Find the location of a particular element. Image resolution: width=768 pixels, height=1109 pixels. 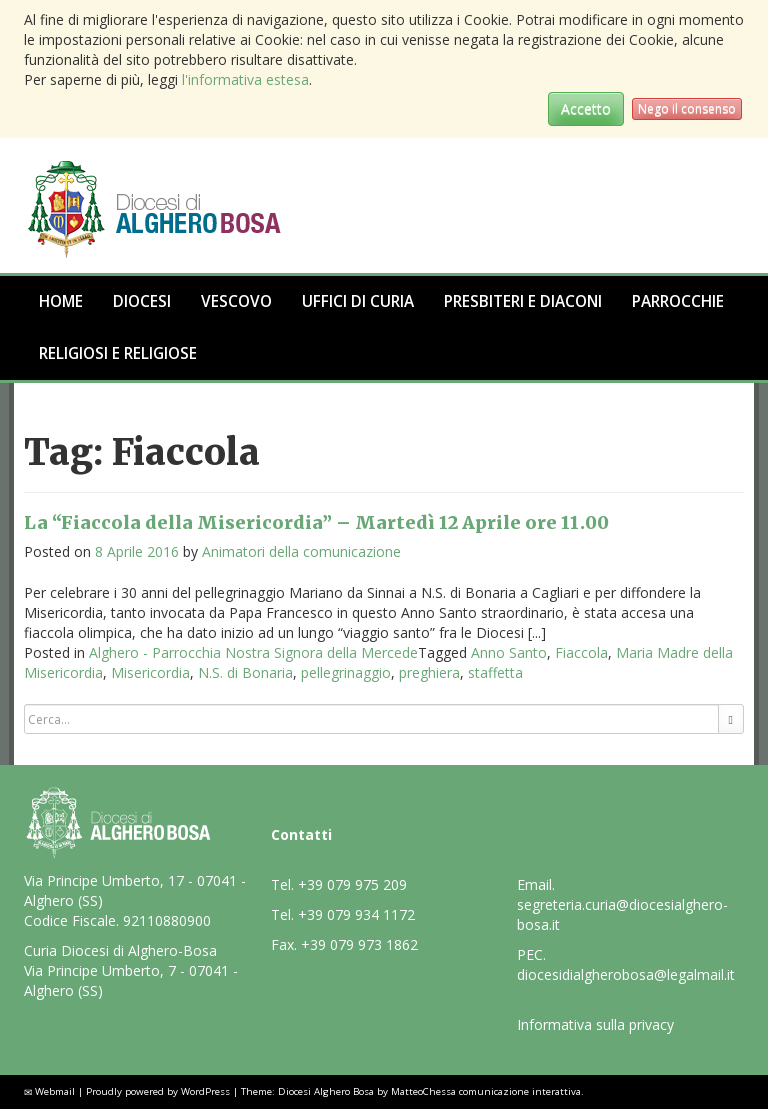

l'informativa estesa is located at coordinates (245, 79).